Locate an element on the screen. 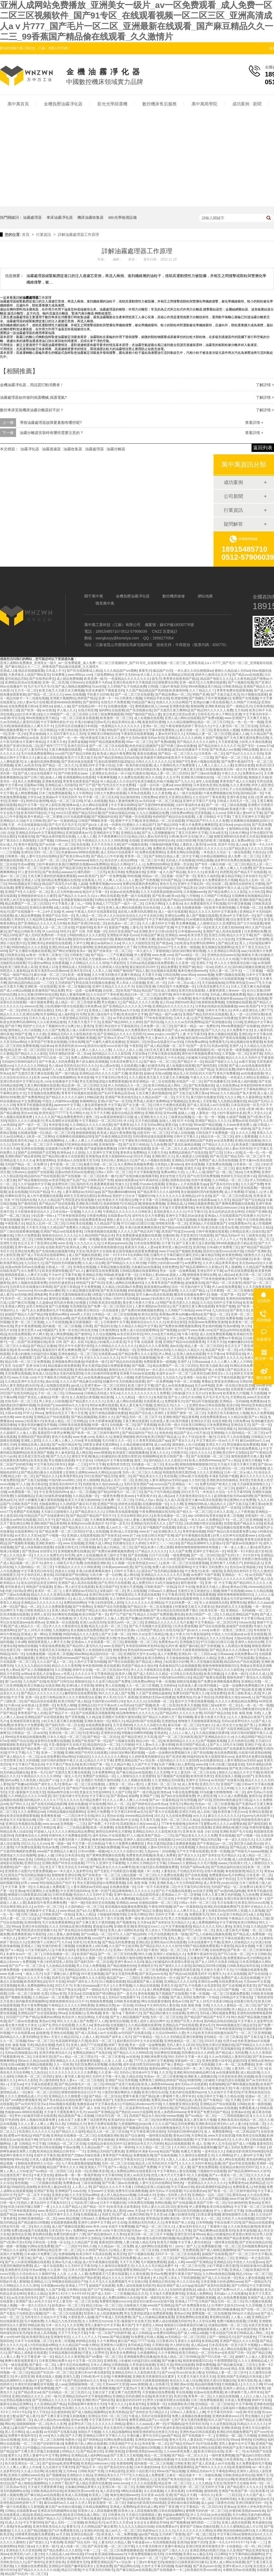  国产三级在线观看播放视频 is located at coordinates (19, 1231).